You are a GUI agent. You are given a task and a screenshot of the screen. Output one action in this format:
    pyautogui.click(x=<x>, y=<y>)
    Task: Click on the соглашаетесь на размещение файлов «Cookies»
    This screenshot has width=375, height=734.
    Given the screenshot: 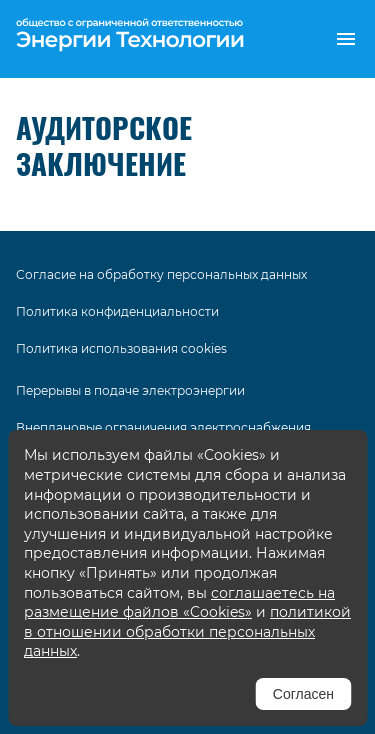 What is the action you would take?
    pyautogui.click(x=179, y=603)
    